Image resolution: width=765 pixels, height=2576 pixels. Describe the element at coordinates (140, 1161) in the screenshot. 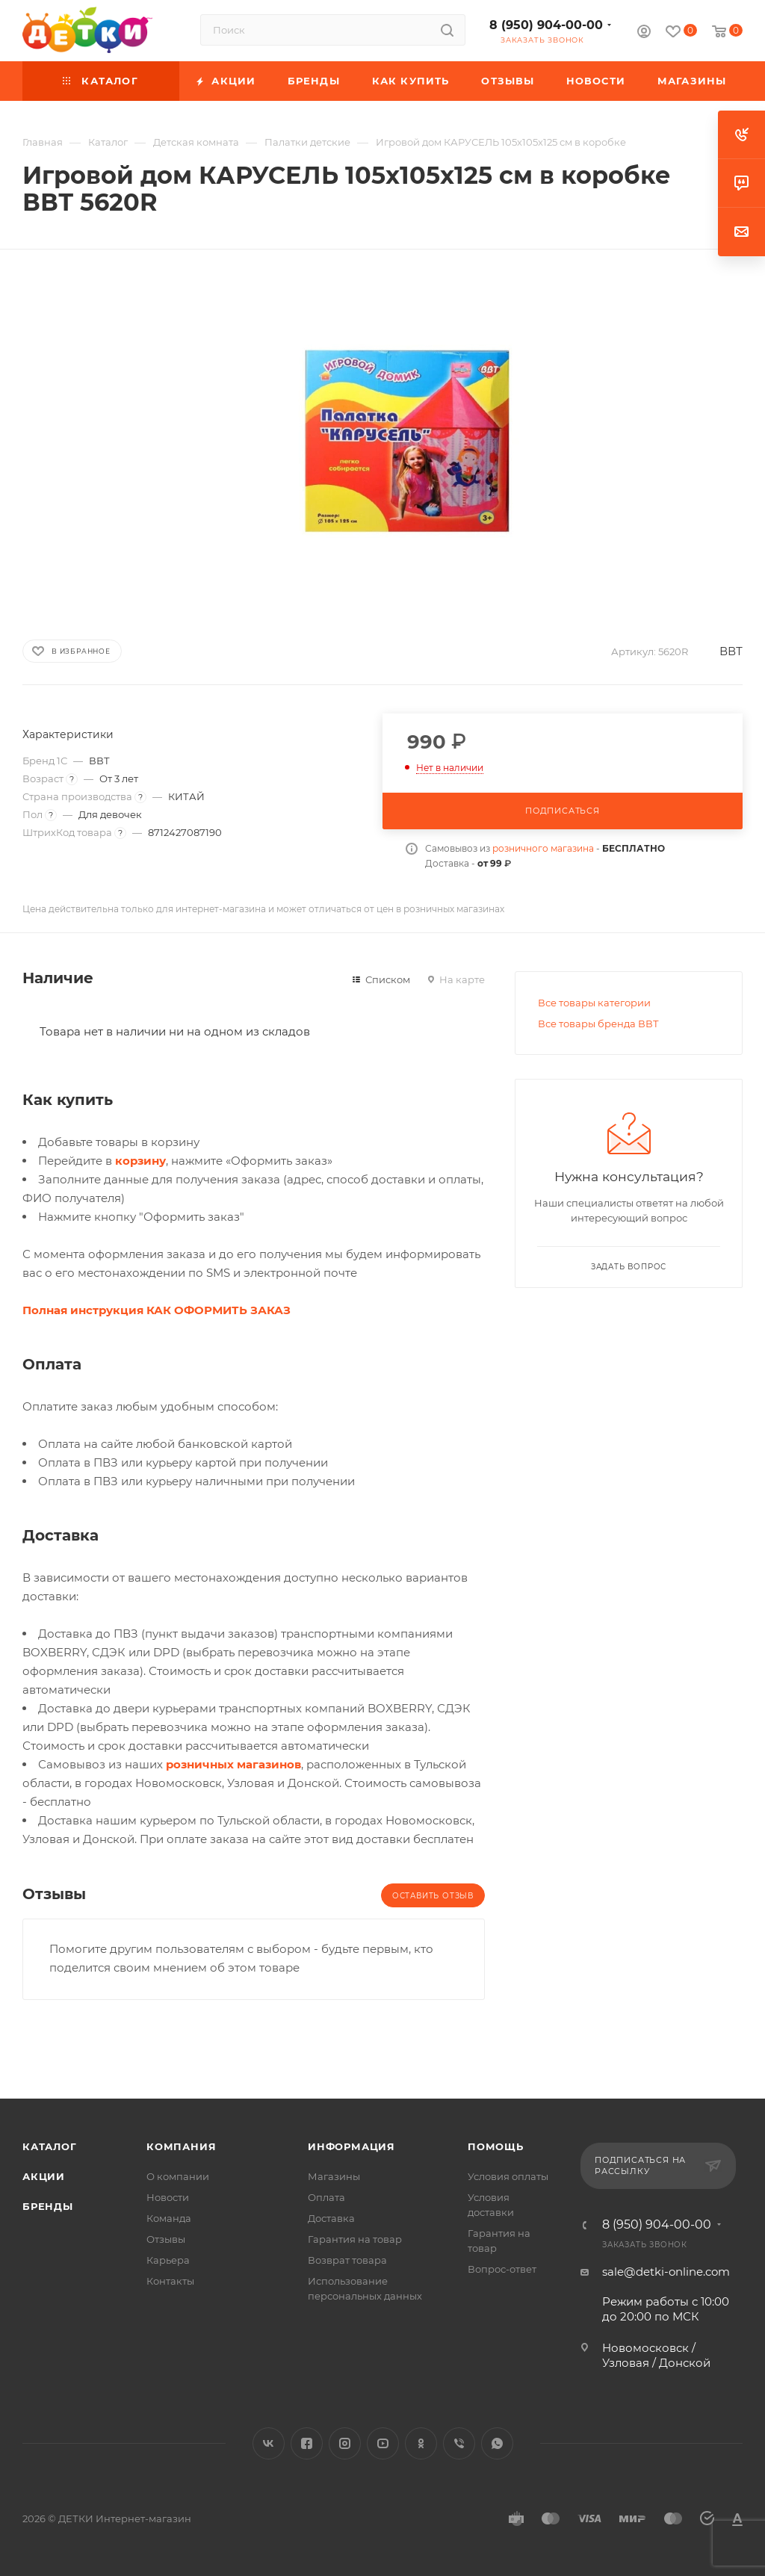

I see `корзину` at that location.